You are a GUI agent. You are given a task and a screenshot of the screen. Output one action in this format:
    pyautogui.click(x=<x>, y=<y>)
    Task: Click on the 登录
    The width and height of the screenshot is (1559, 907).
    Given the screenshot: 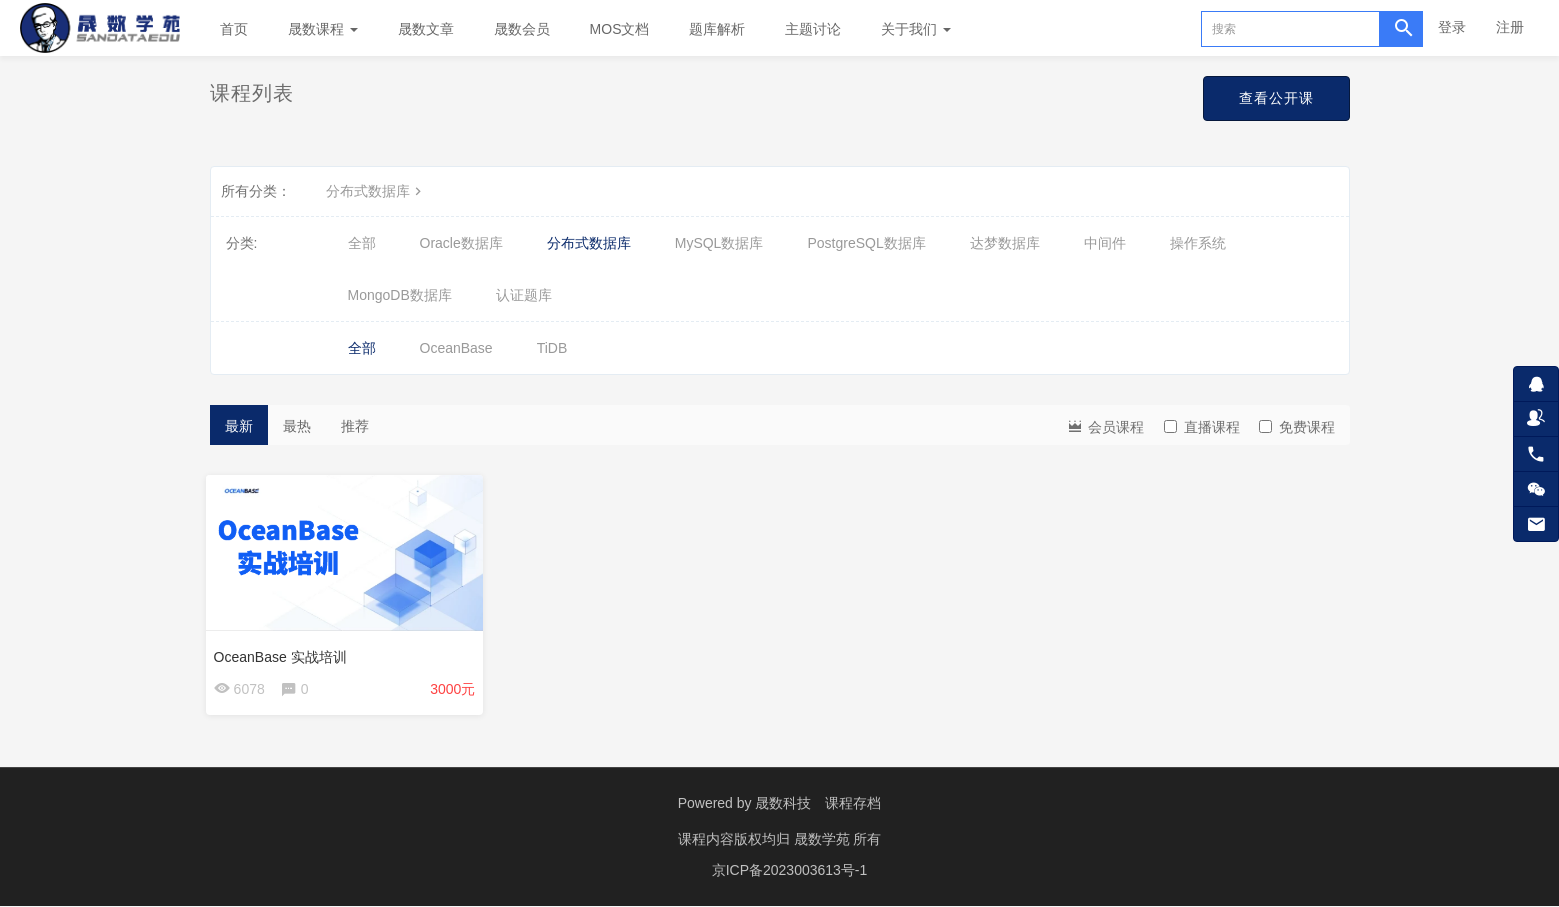 What is the action you would take?
    pyautogui.click(x=1452, y=27)
    